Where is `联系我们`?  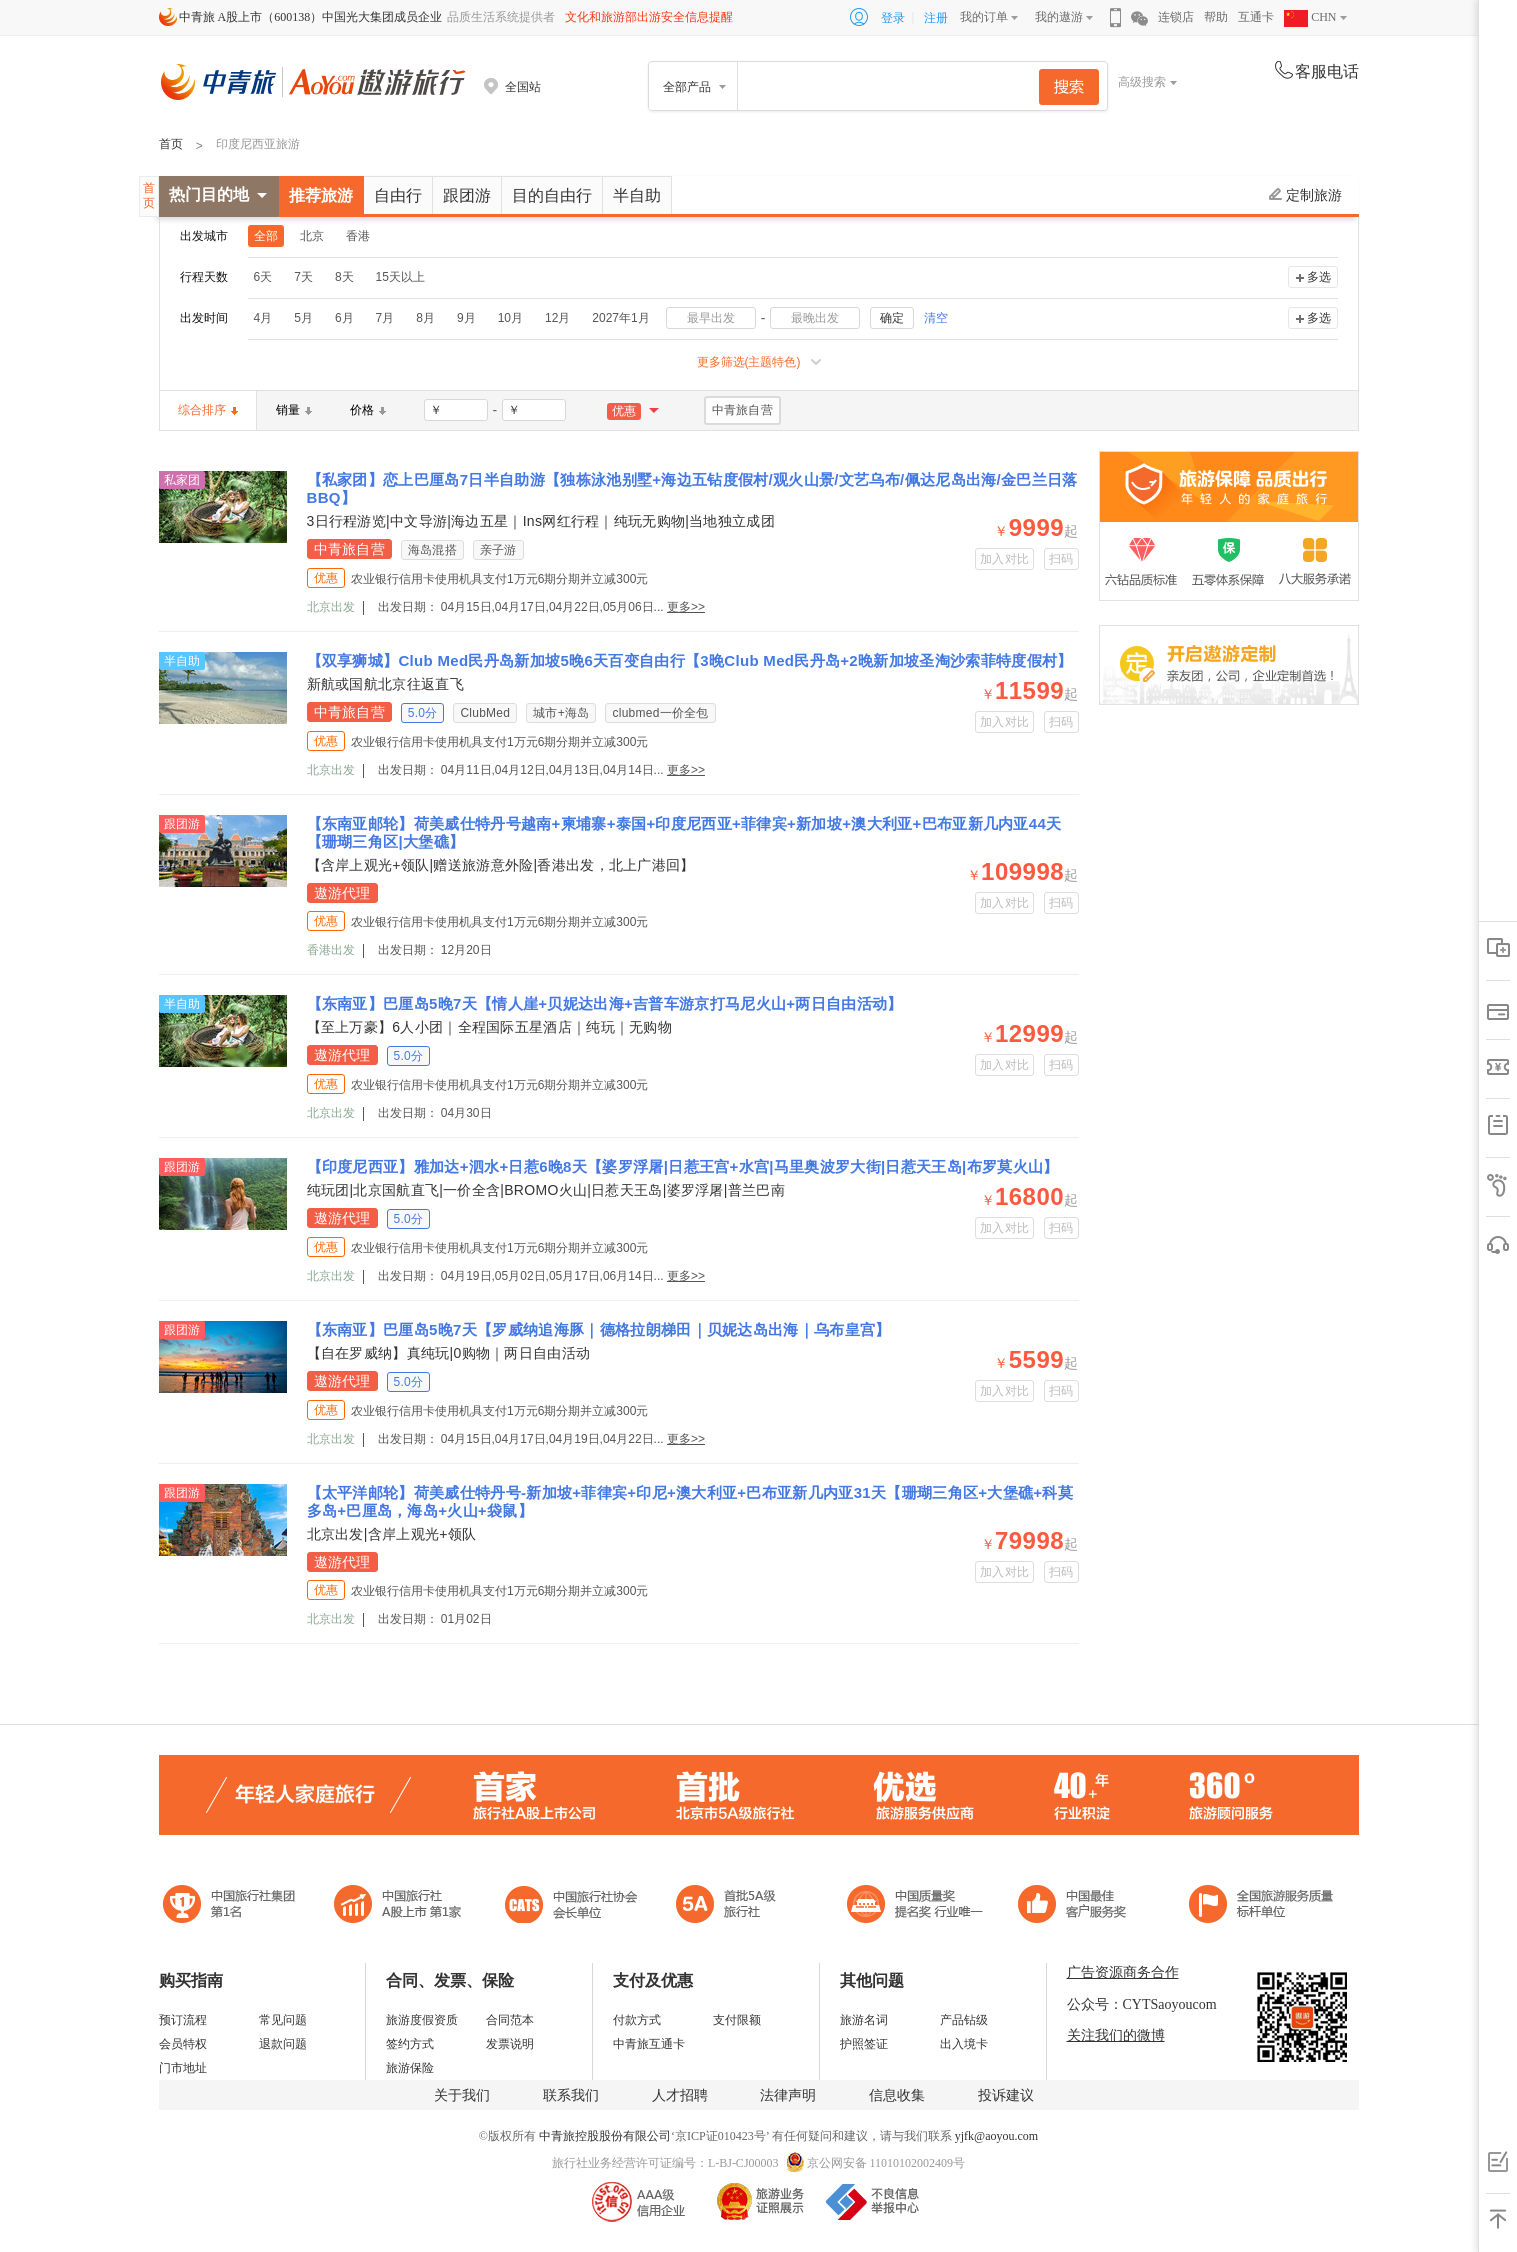
联系我们 is located at coordinates (571, 2095).